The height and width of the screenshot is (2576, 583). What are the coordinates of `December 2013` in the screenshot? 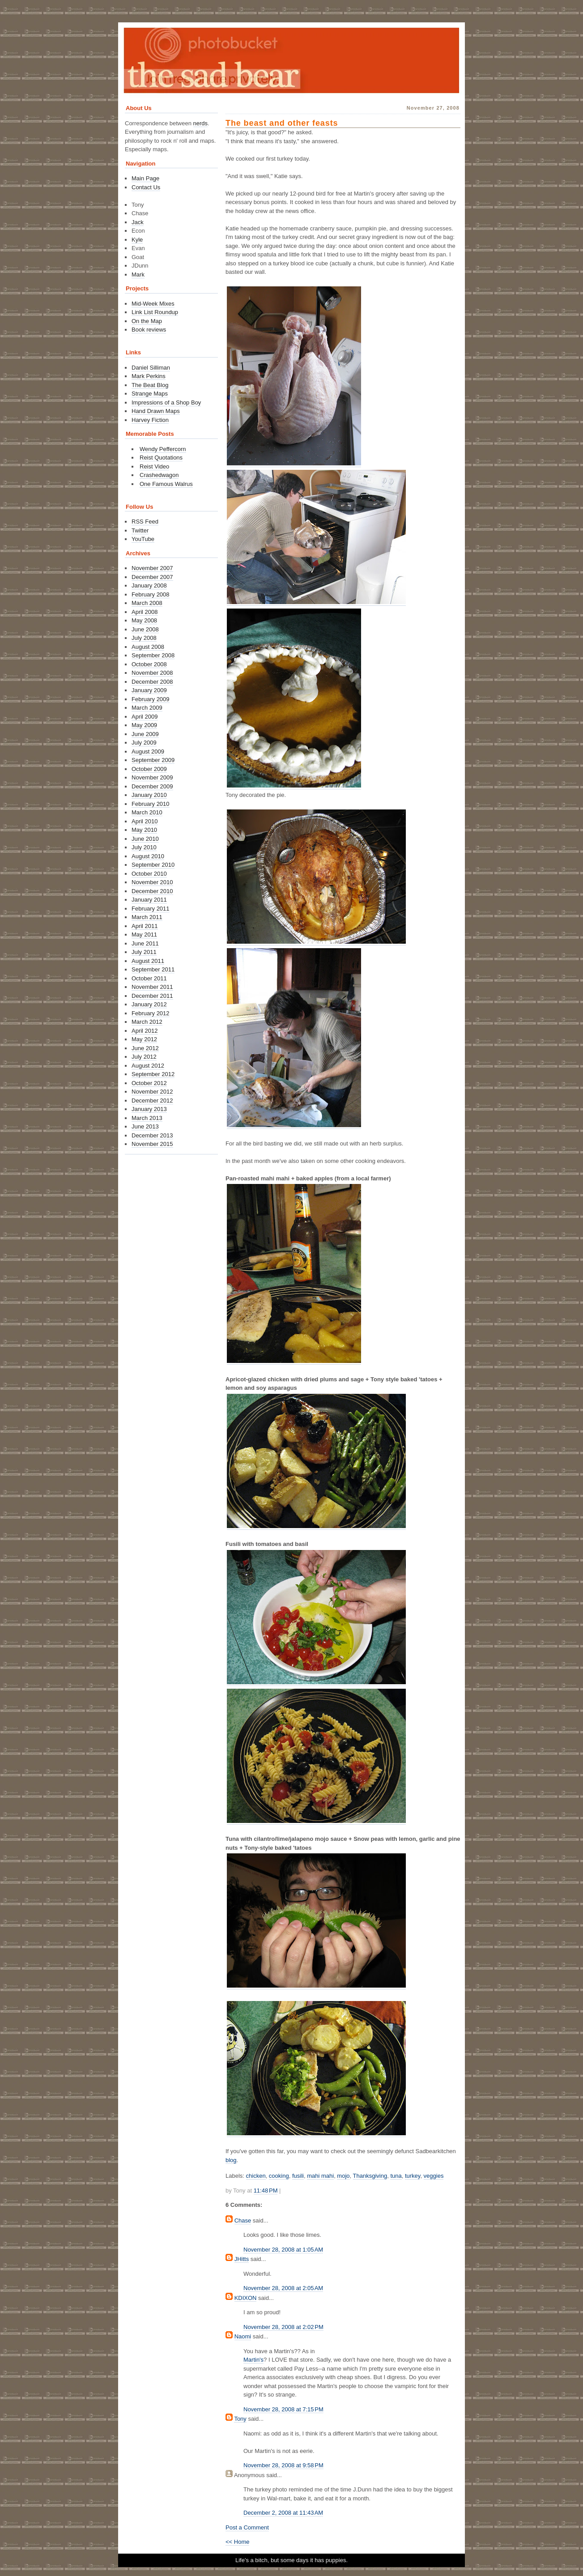 It's located at (152, 1135).